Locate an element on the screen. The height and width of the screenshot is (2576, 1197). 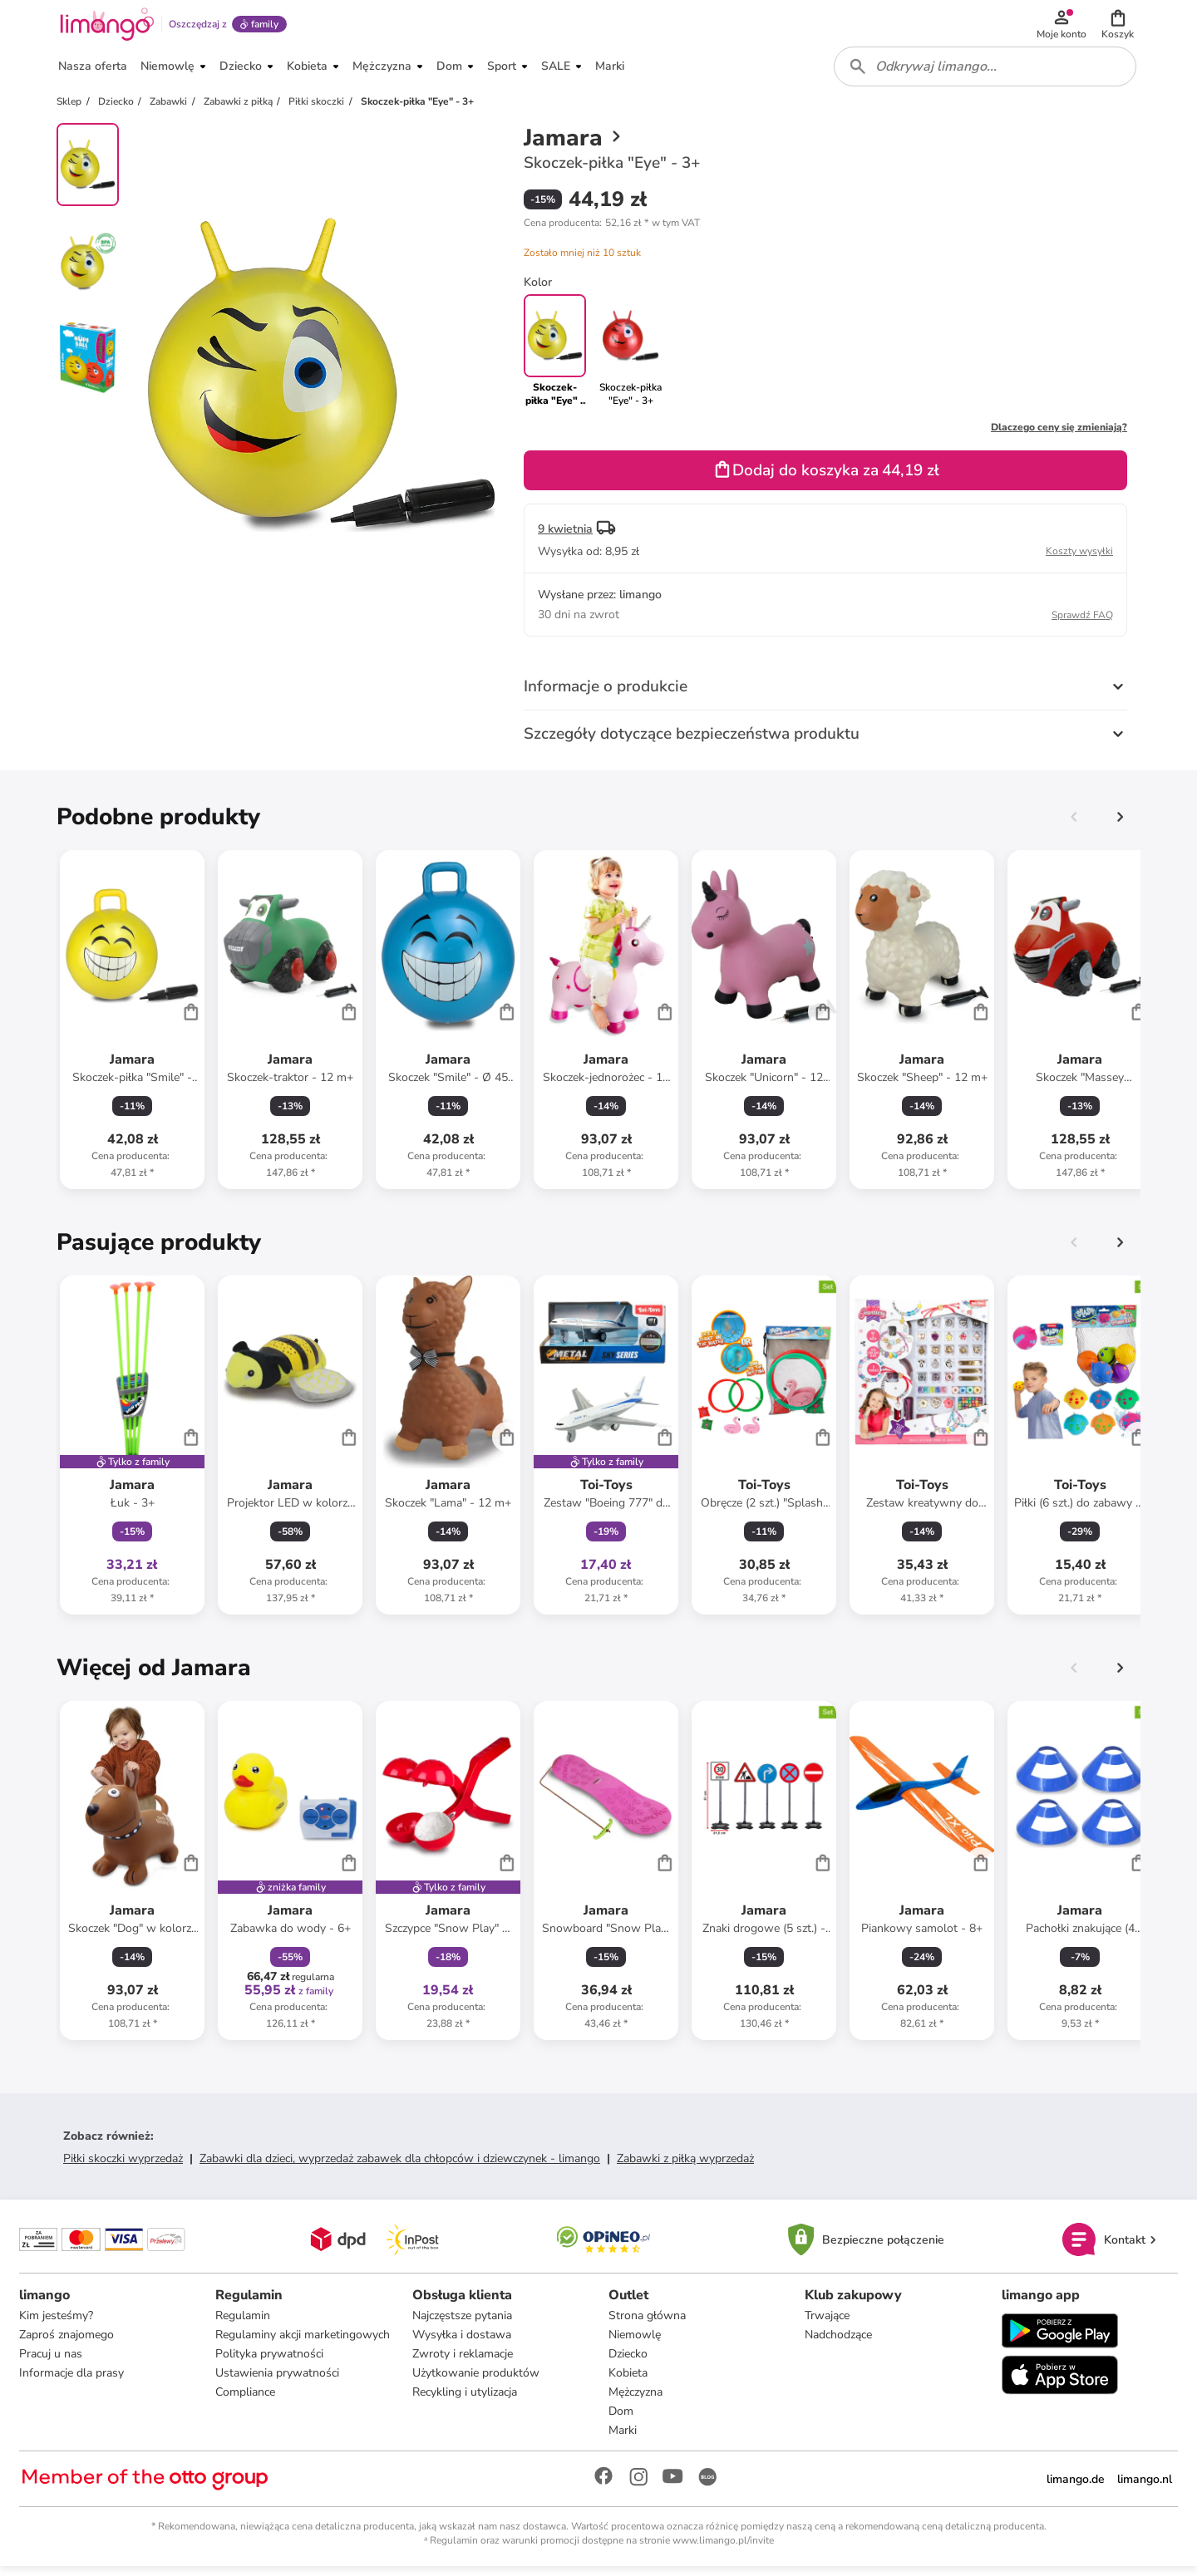
Niemowlę is located at coordinates (634, 2344).